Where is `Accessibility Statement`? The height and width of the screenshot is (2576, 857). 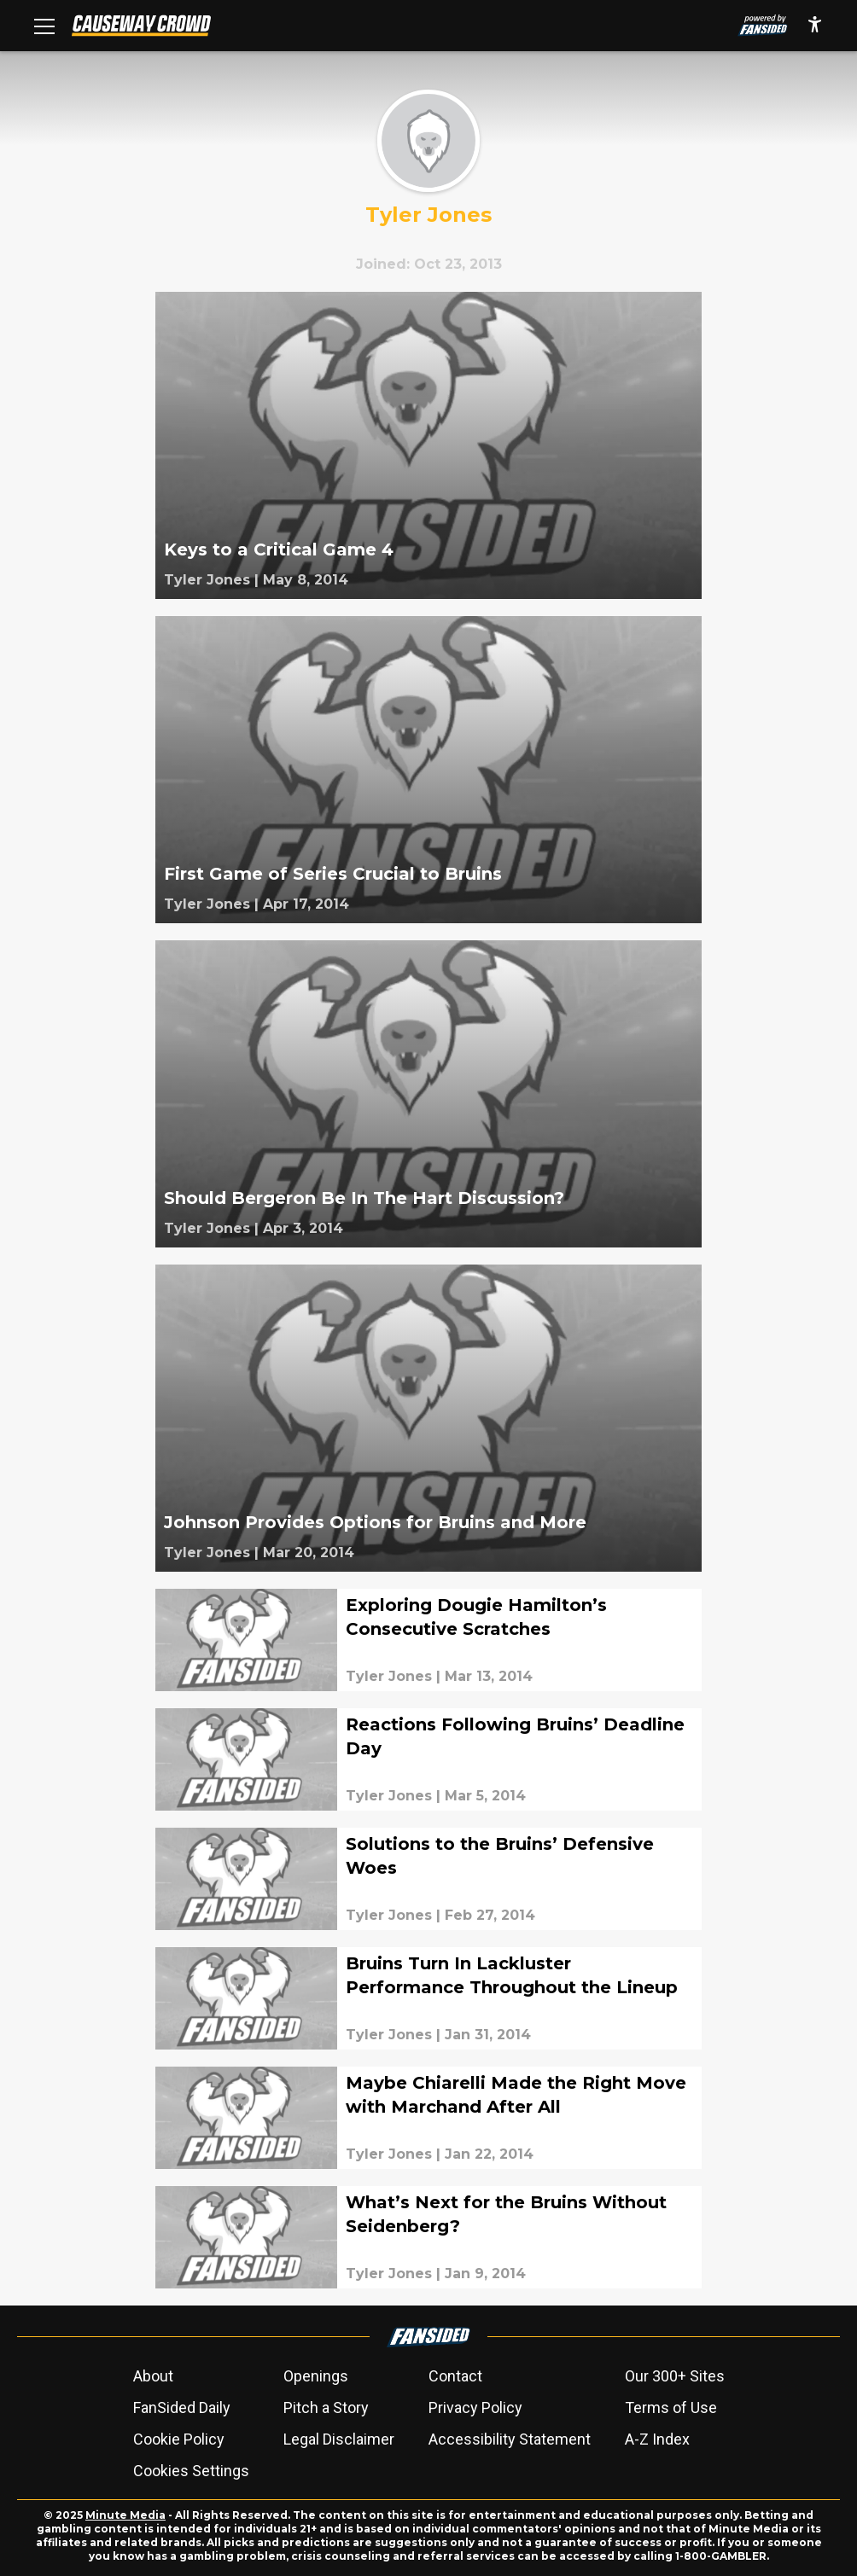 Accessibility Statement is located at coordinates (509, 2439).